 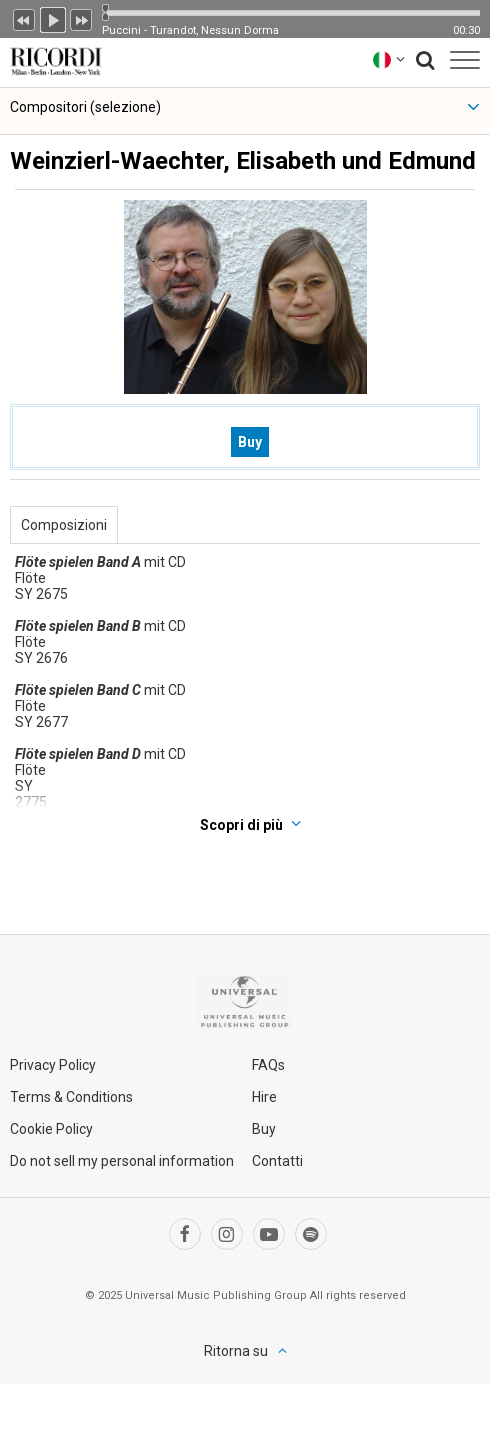 What do you see at coordinates (53, 1065) in the screenshot?
I see `Privacy Policy` at bounding box center [53, 1065].